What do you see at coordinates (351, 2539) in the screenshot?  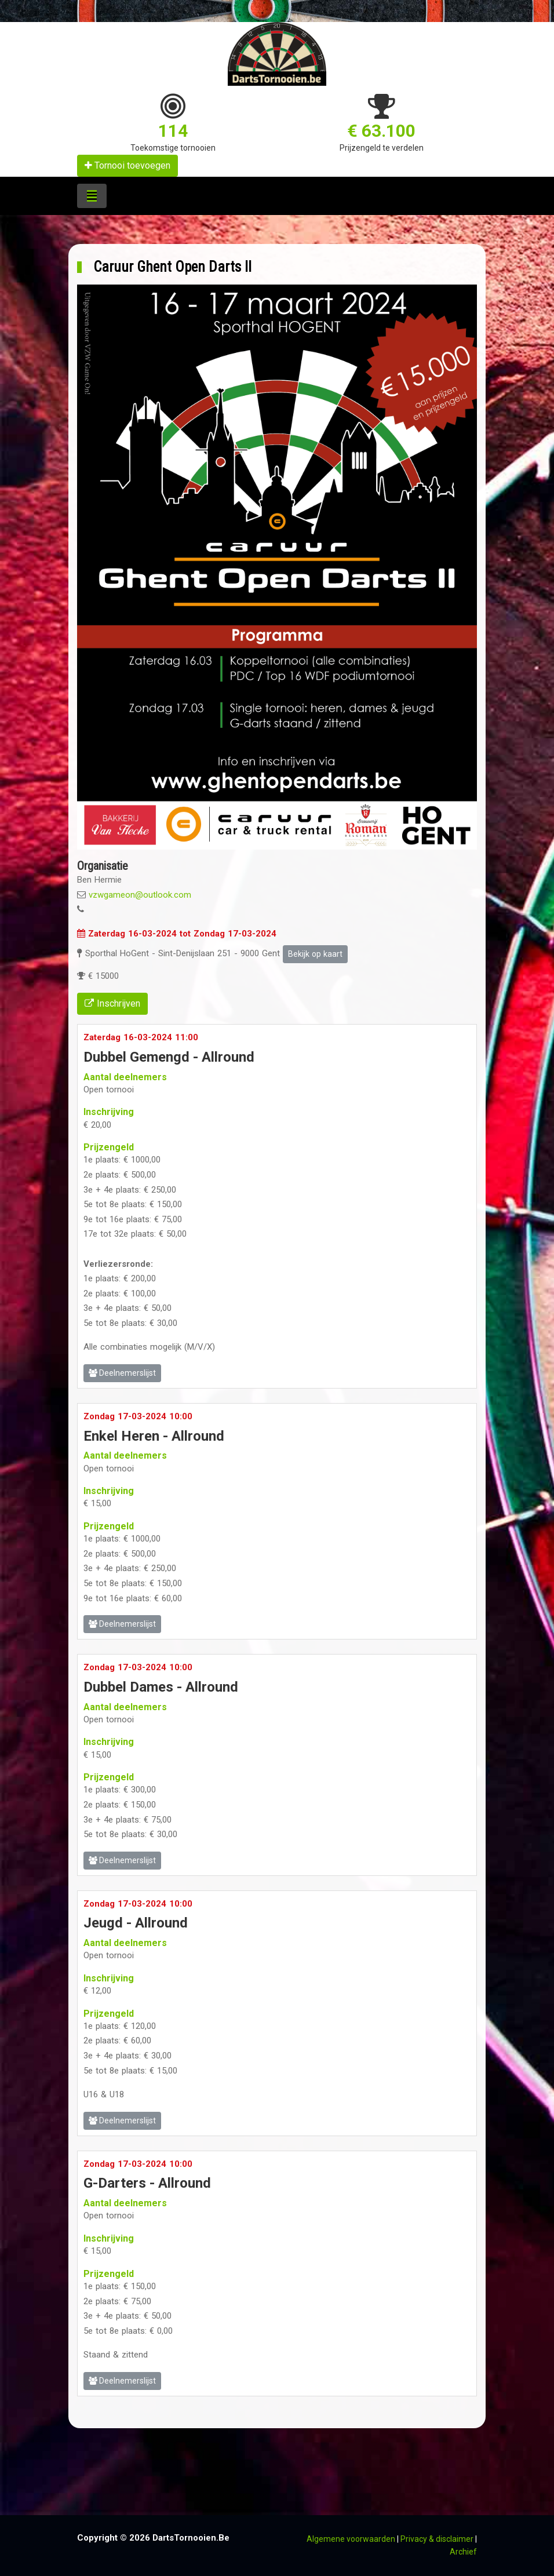 I see `Algemene voorwaarden` at bounding box center [351, 2539].